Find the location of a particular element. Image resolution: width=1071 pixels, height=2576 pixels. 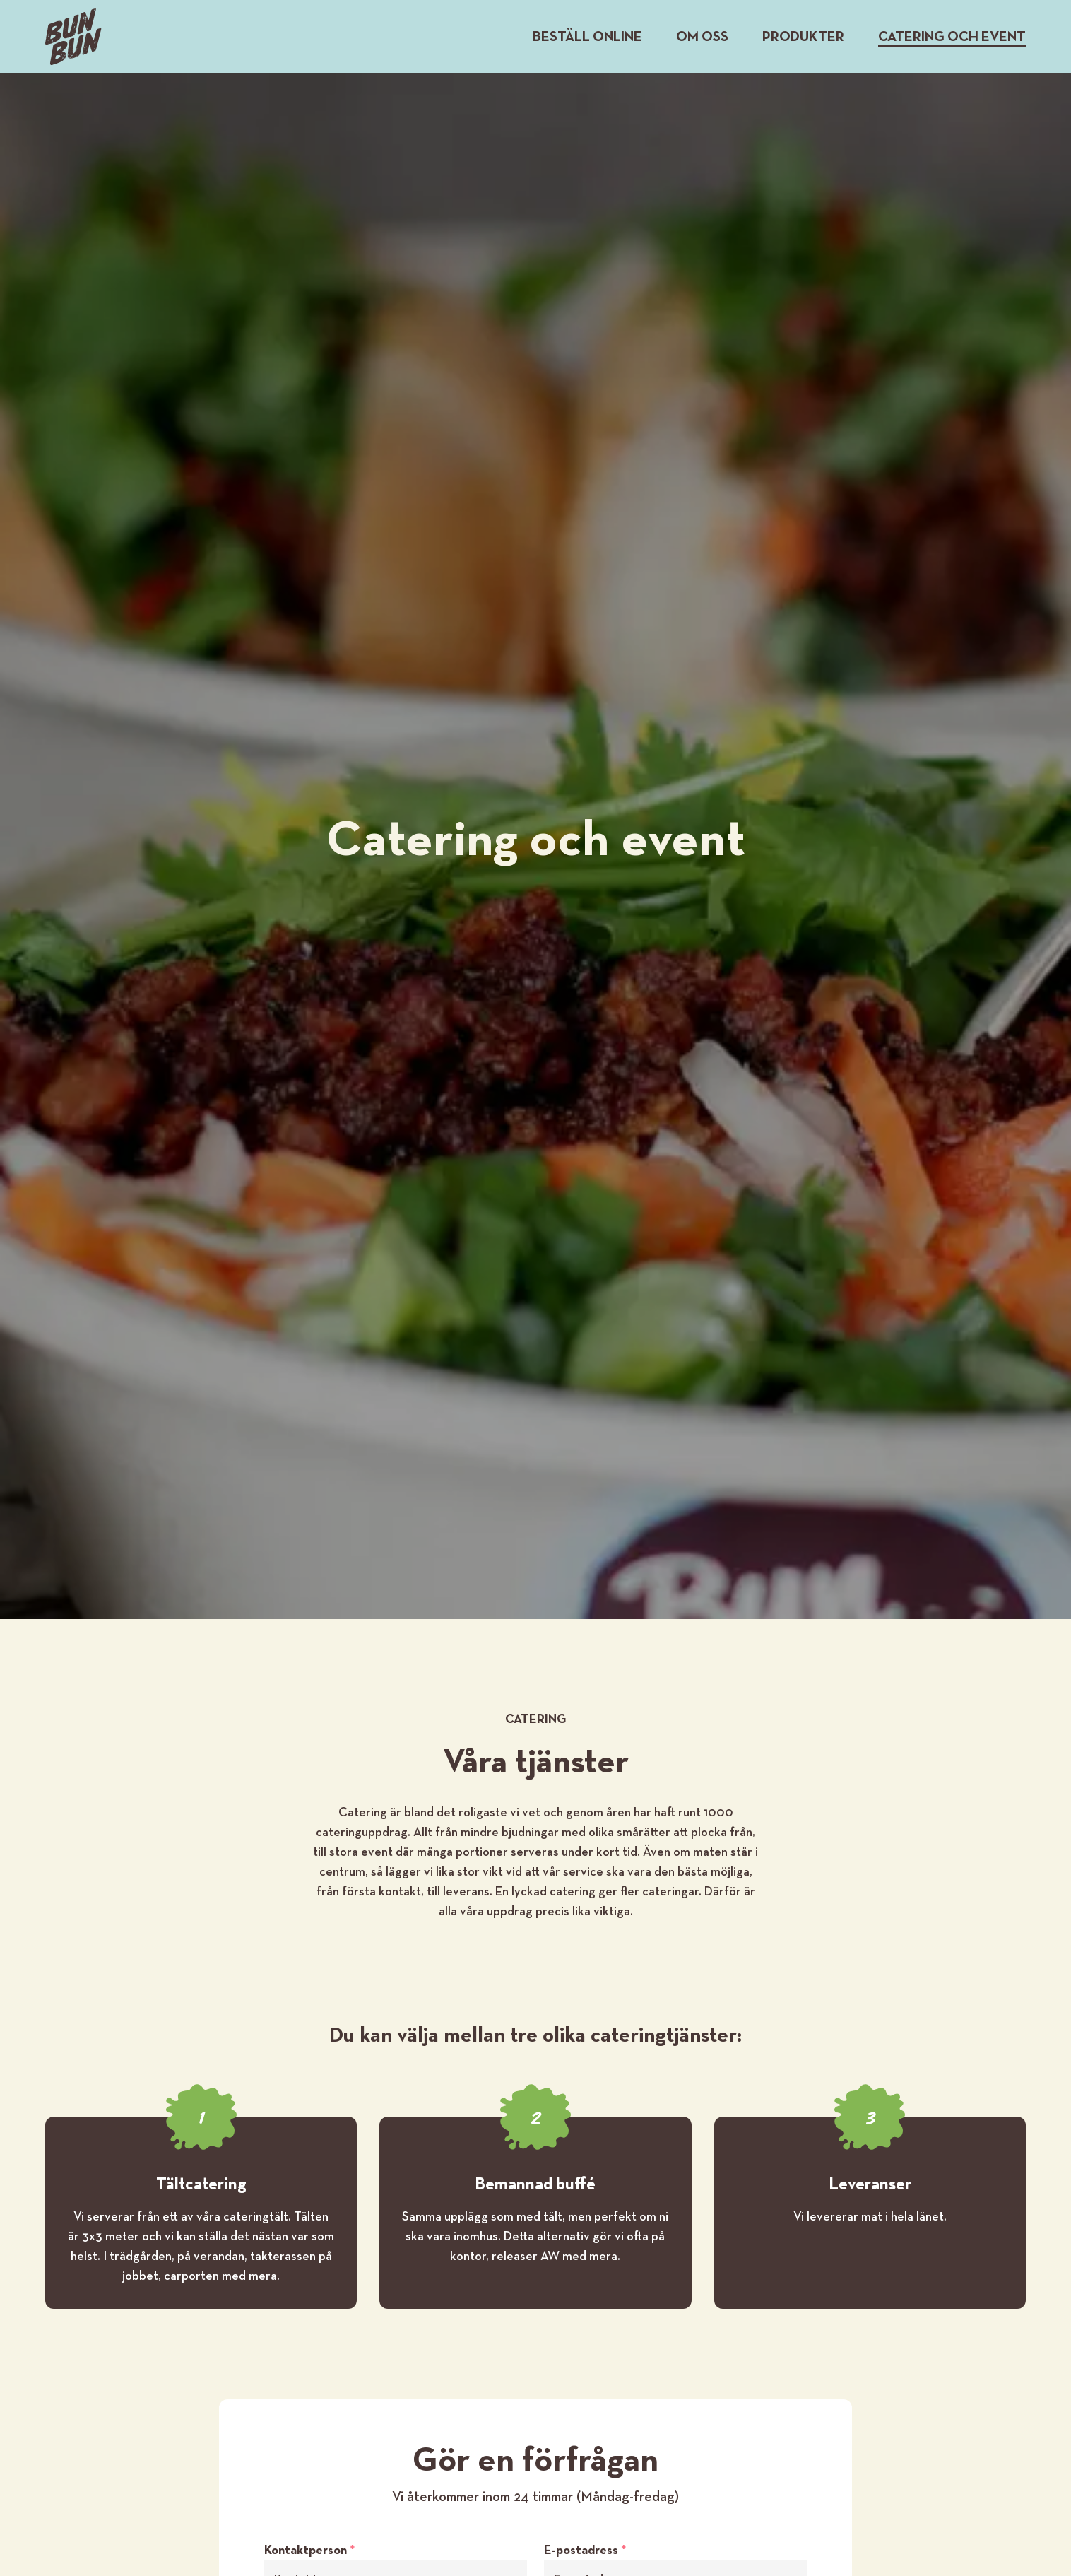

Om oss is located at coordinates (702, 37).